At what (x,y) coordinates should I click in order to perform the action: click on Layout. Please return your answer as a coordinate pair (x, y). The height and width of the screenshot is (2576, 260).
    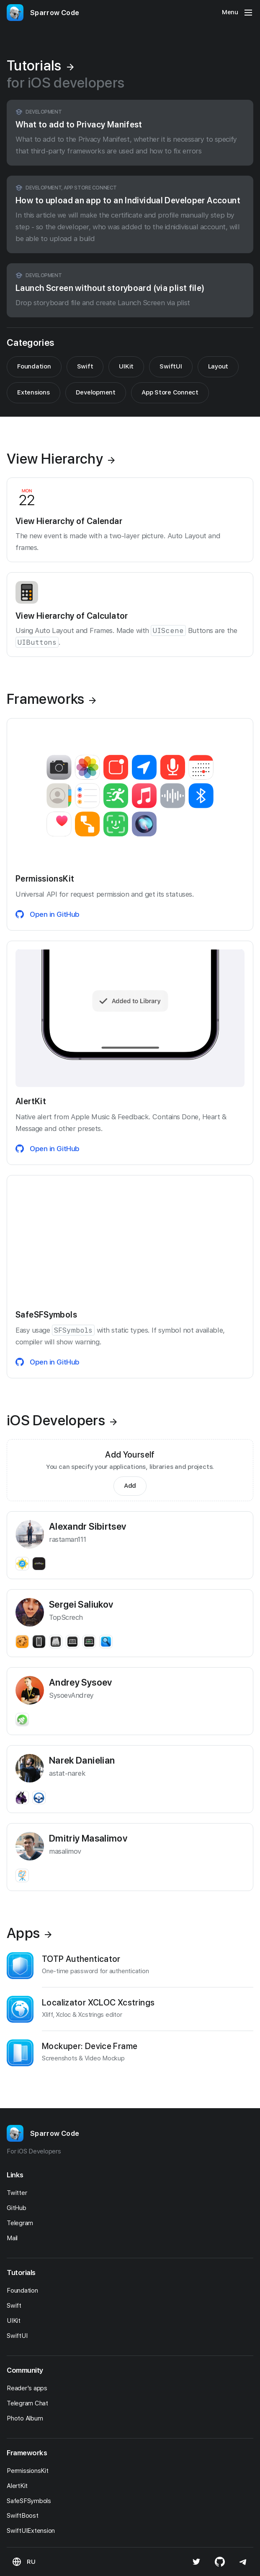
    Looking at the image, I should click on (218, 366).